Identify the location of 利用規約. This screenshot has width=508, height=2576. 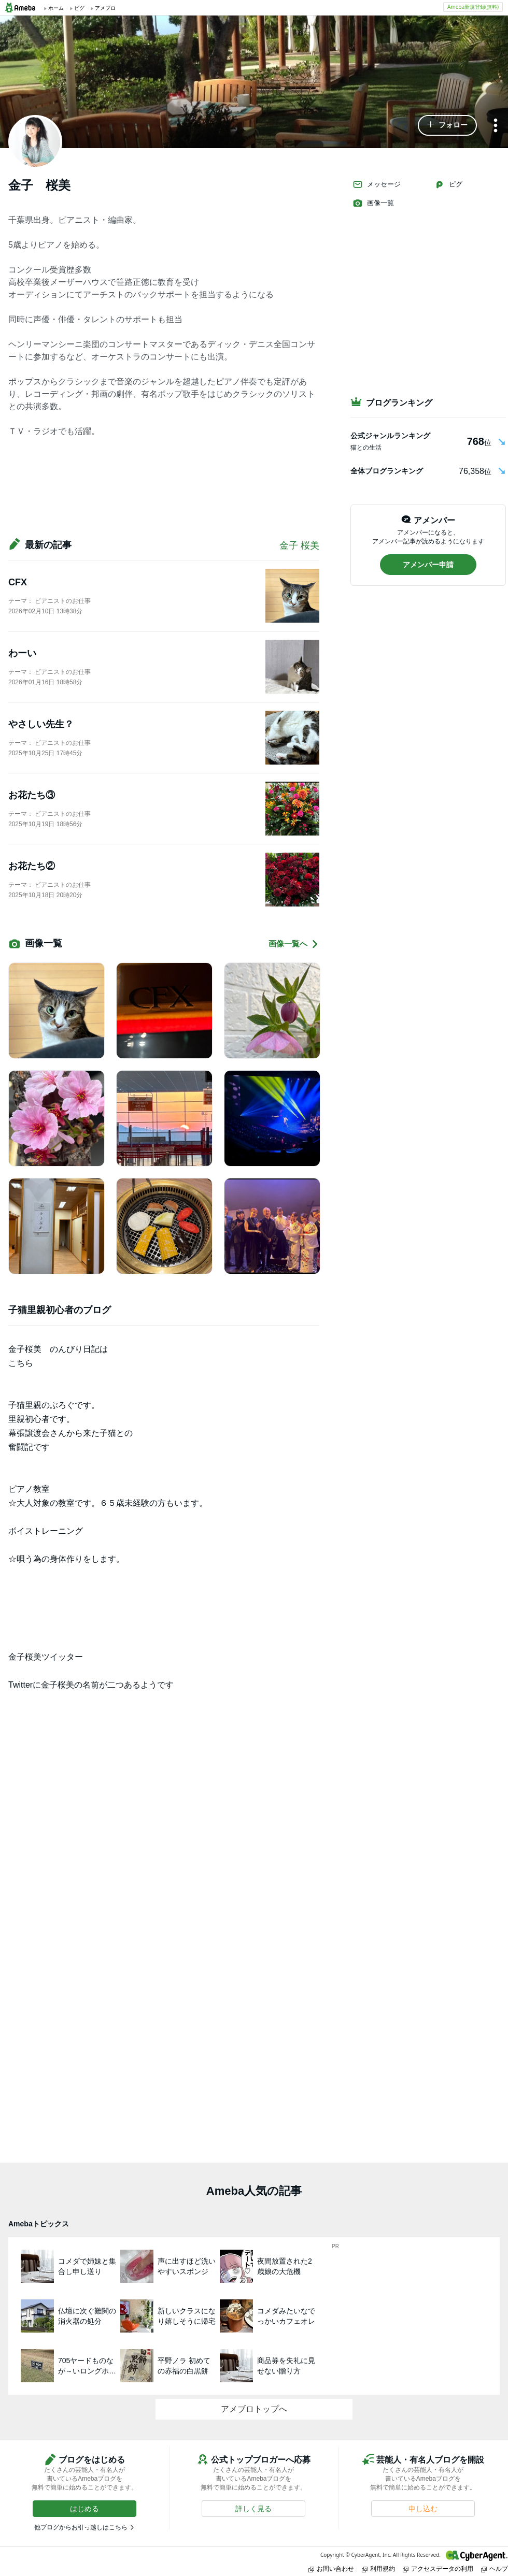
(378, 2568).